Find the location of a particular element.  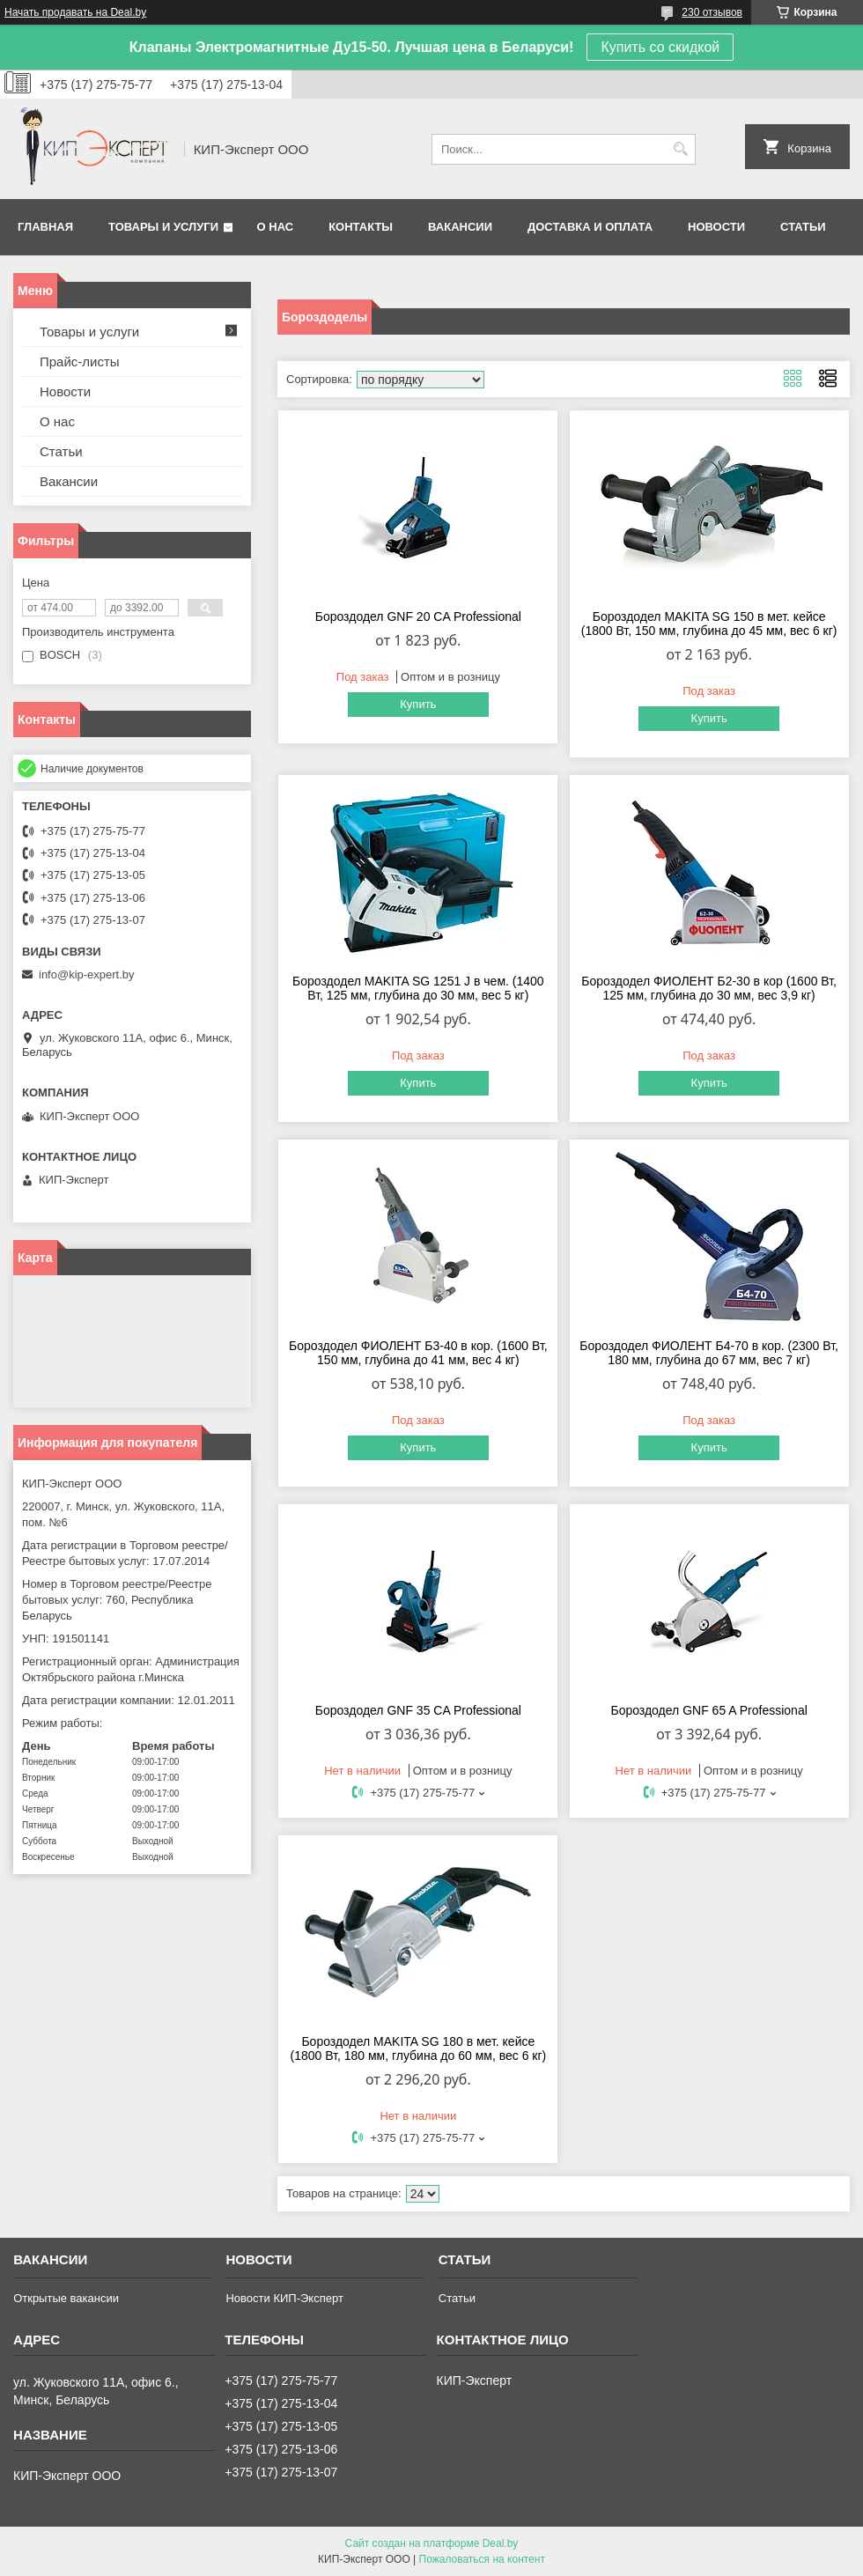

230 отзывов is located at coordinates (712, 12).